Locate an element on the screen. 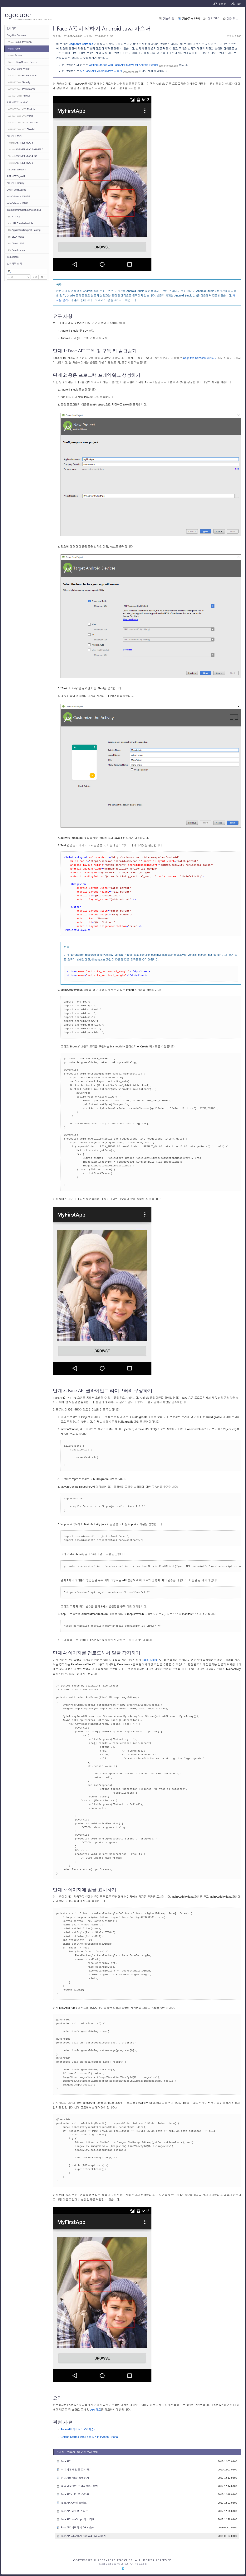 The width and height of the screenshot is (246, 2576). Application Request Routing is located at coordinates (24, 230).